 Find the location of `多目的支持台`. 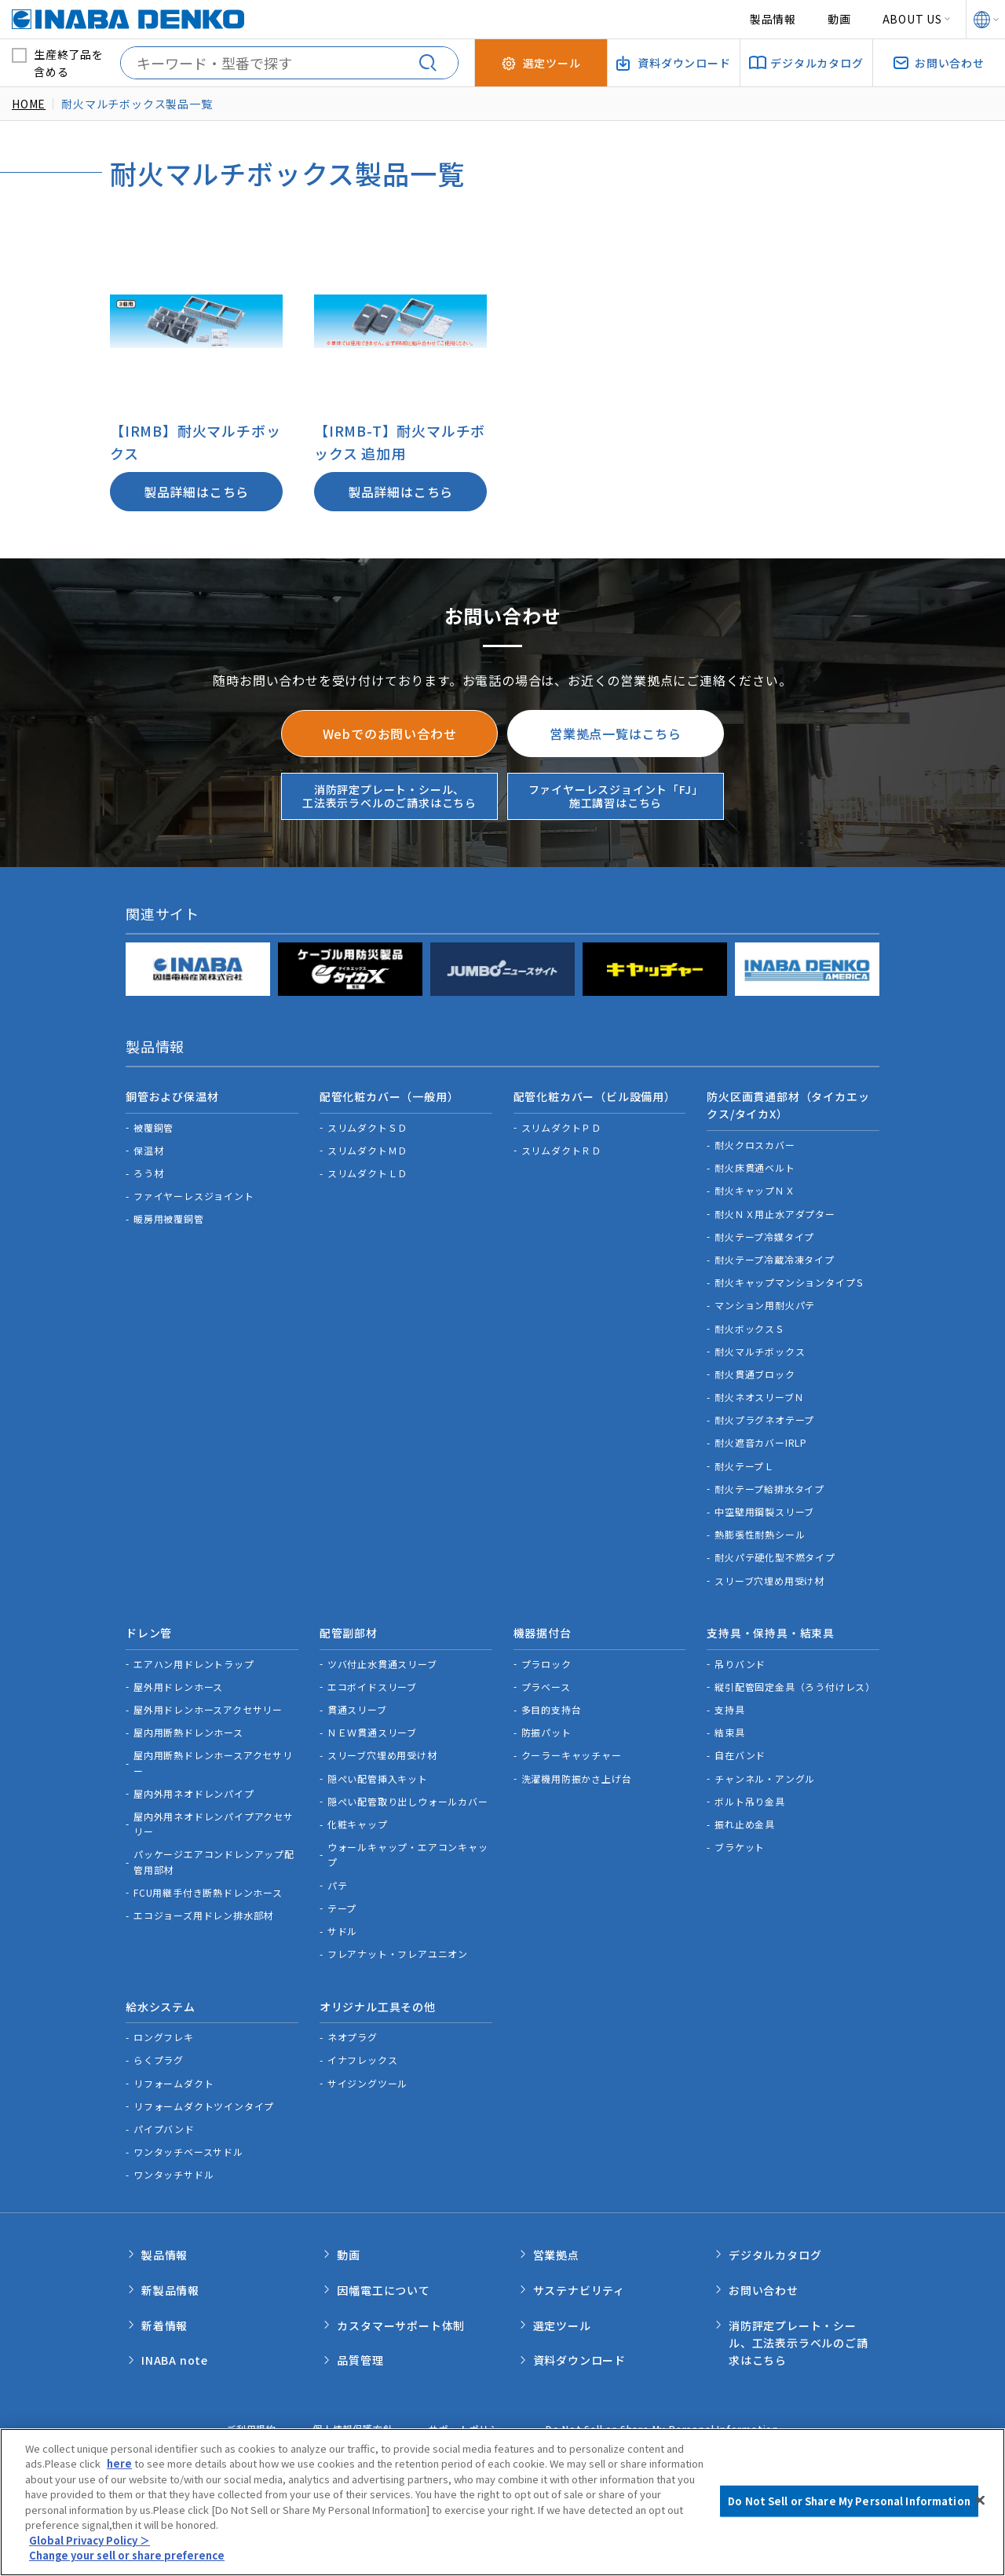

多目的支持台 is located at coordinates (551, 1705).